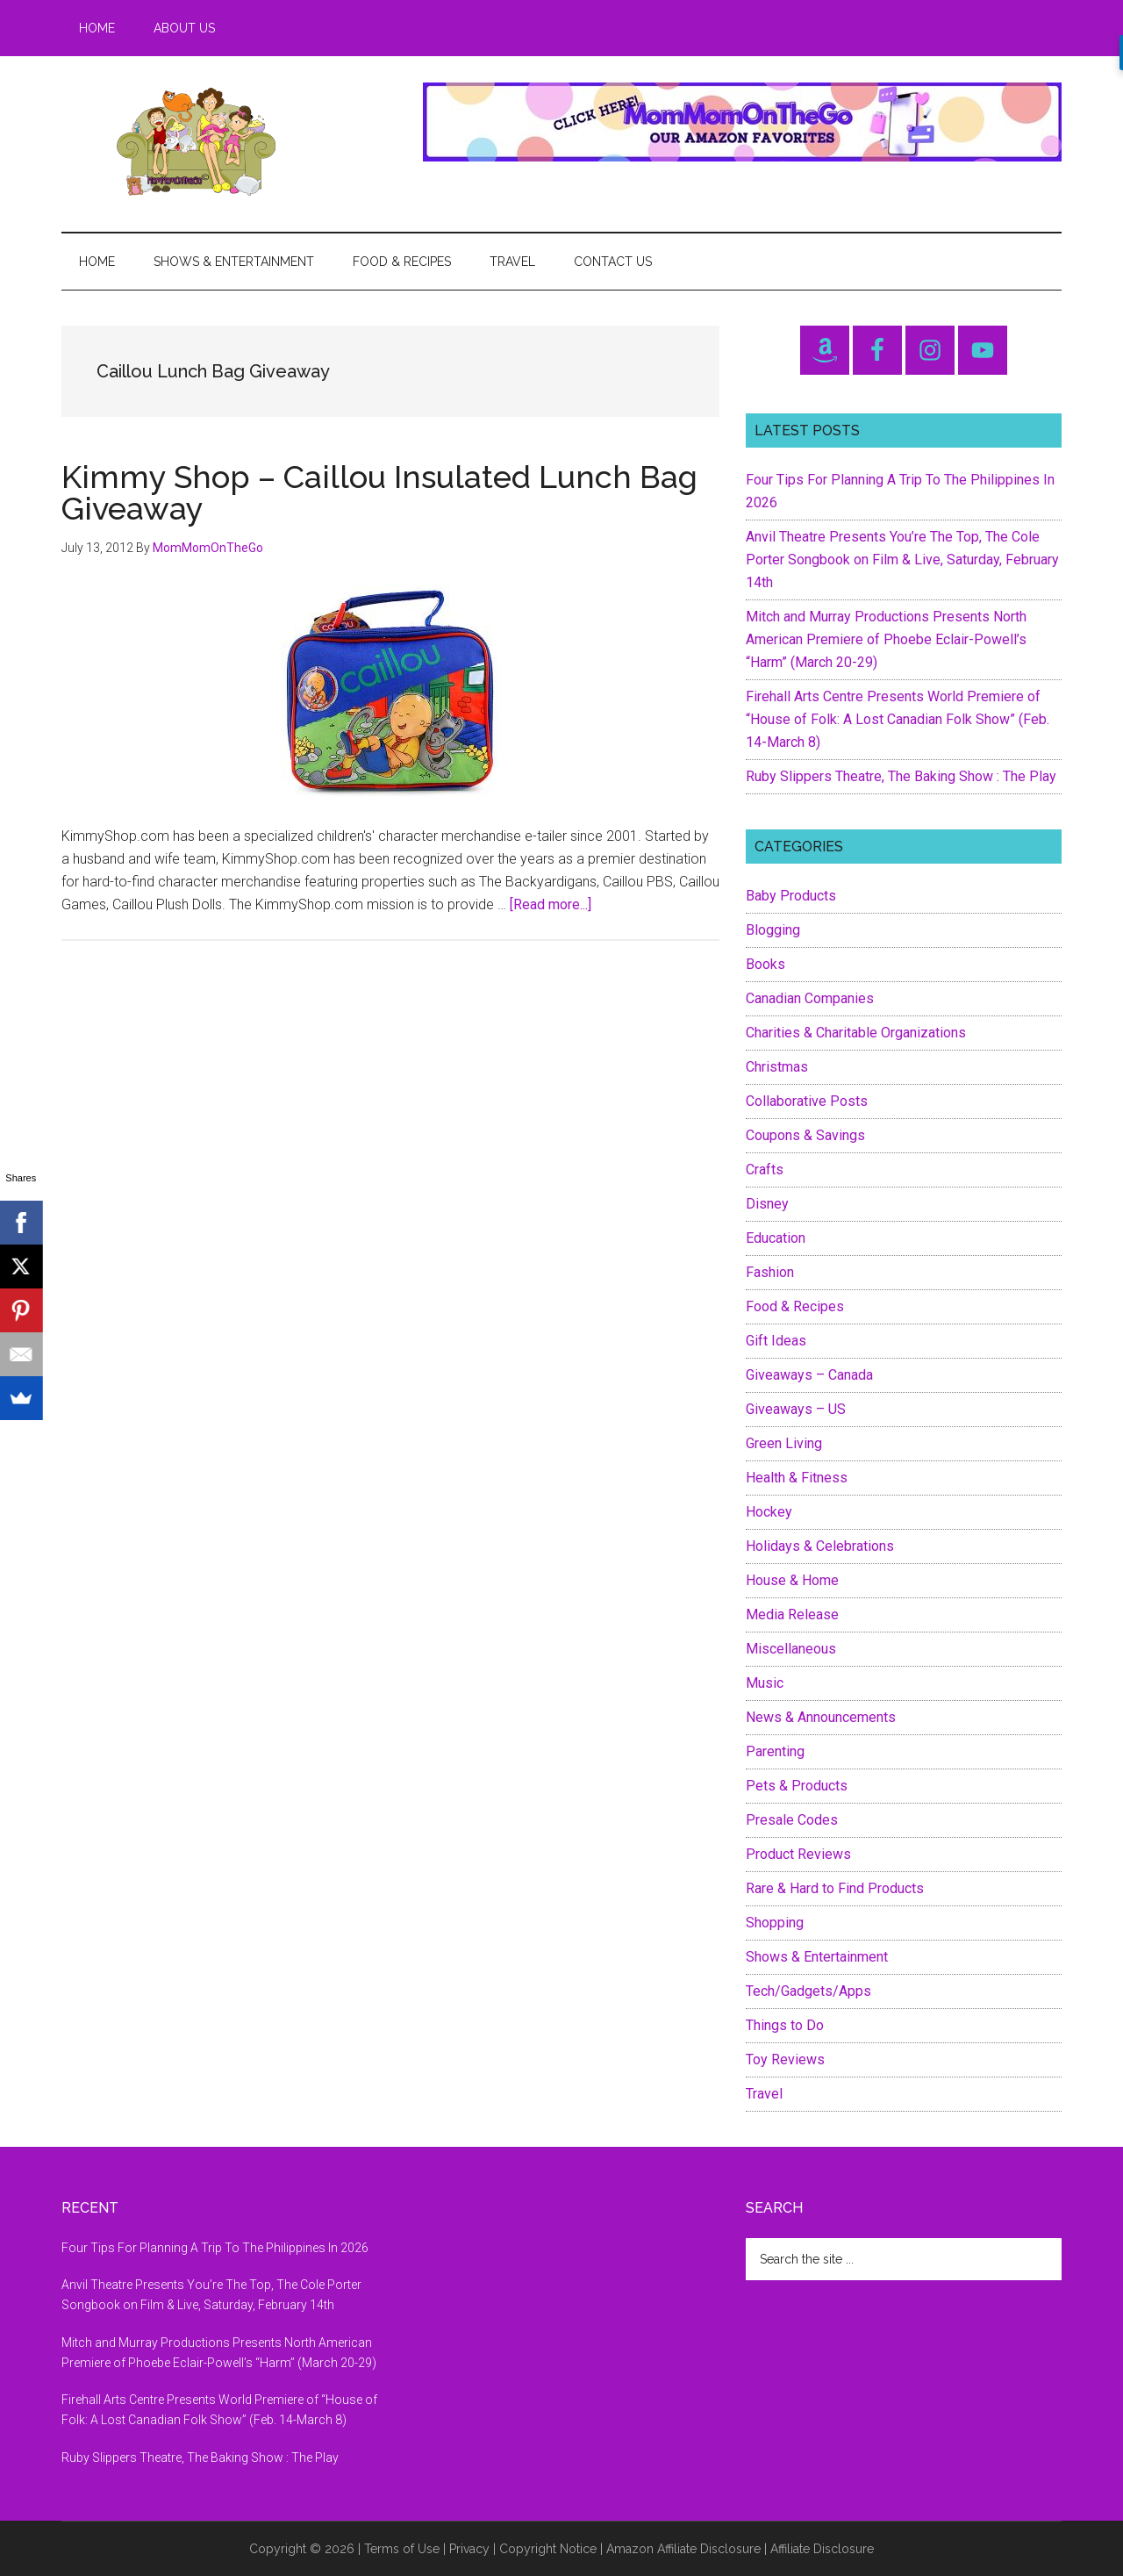  What do you see at coordinates (764, 1683) in the screenshot?
I see `Music` at bounding box center [764, 1683].